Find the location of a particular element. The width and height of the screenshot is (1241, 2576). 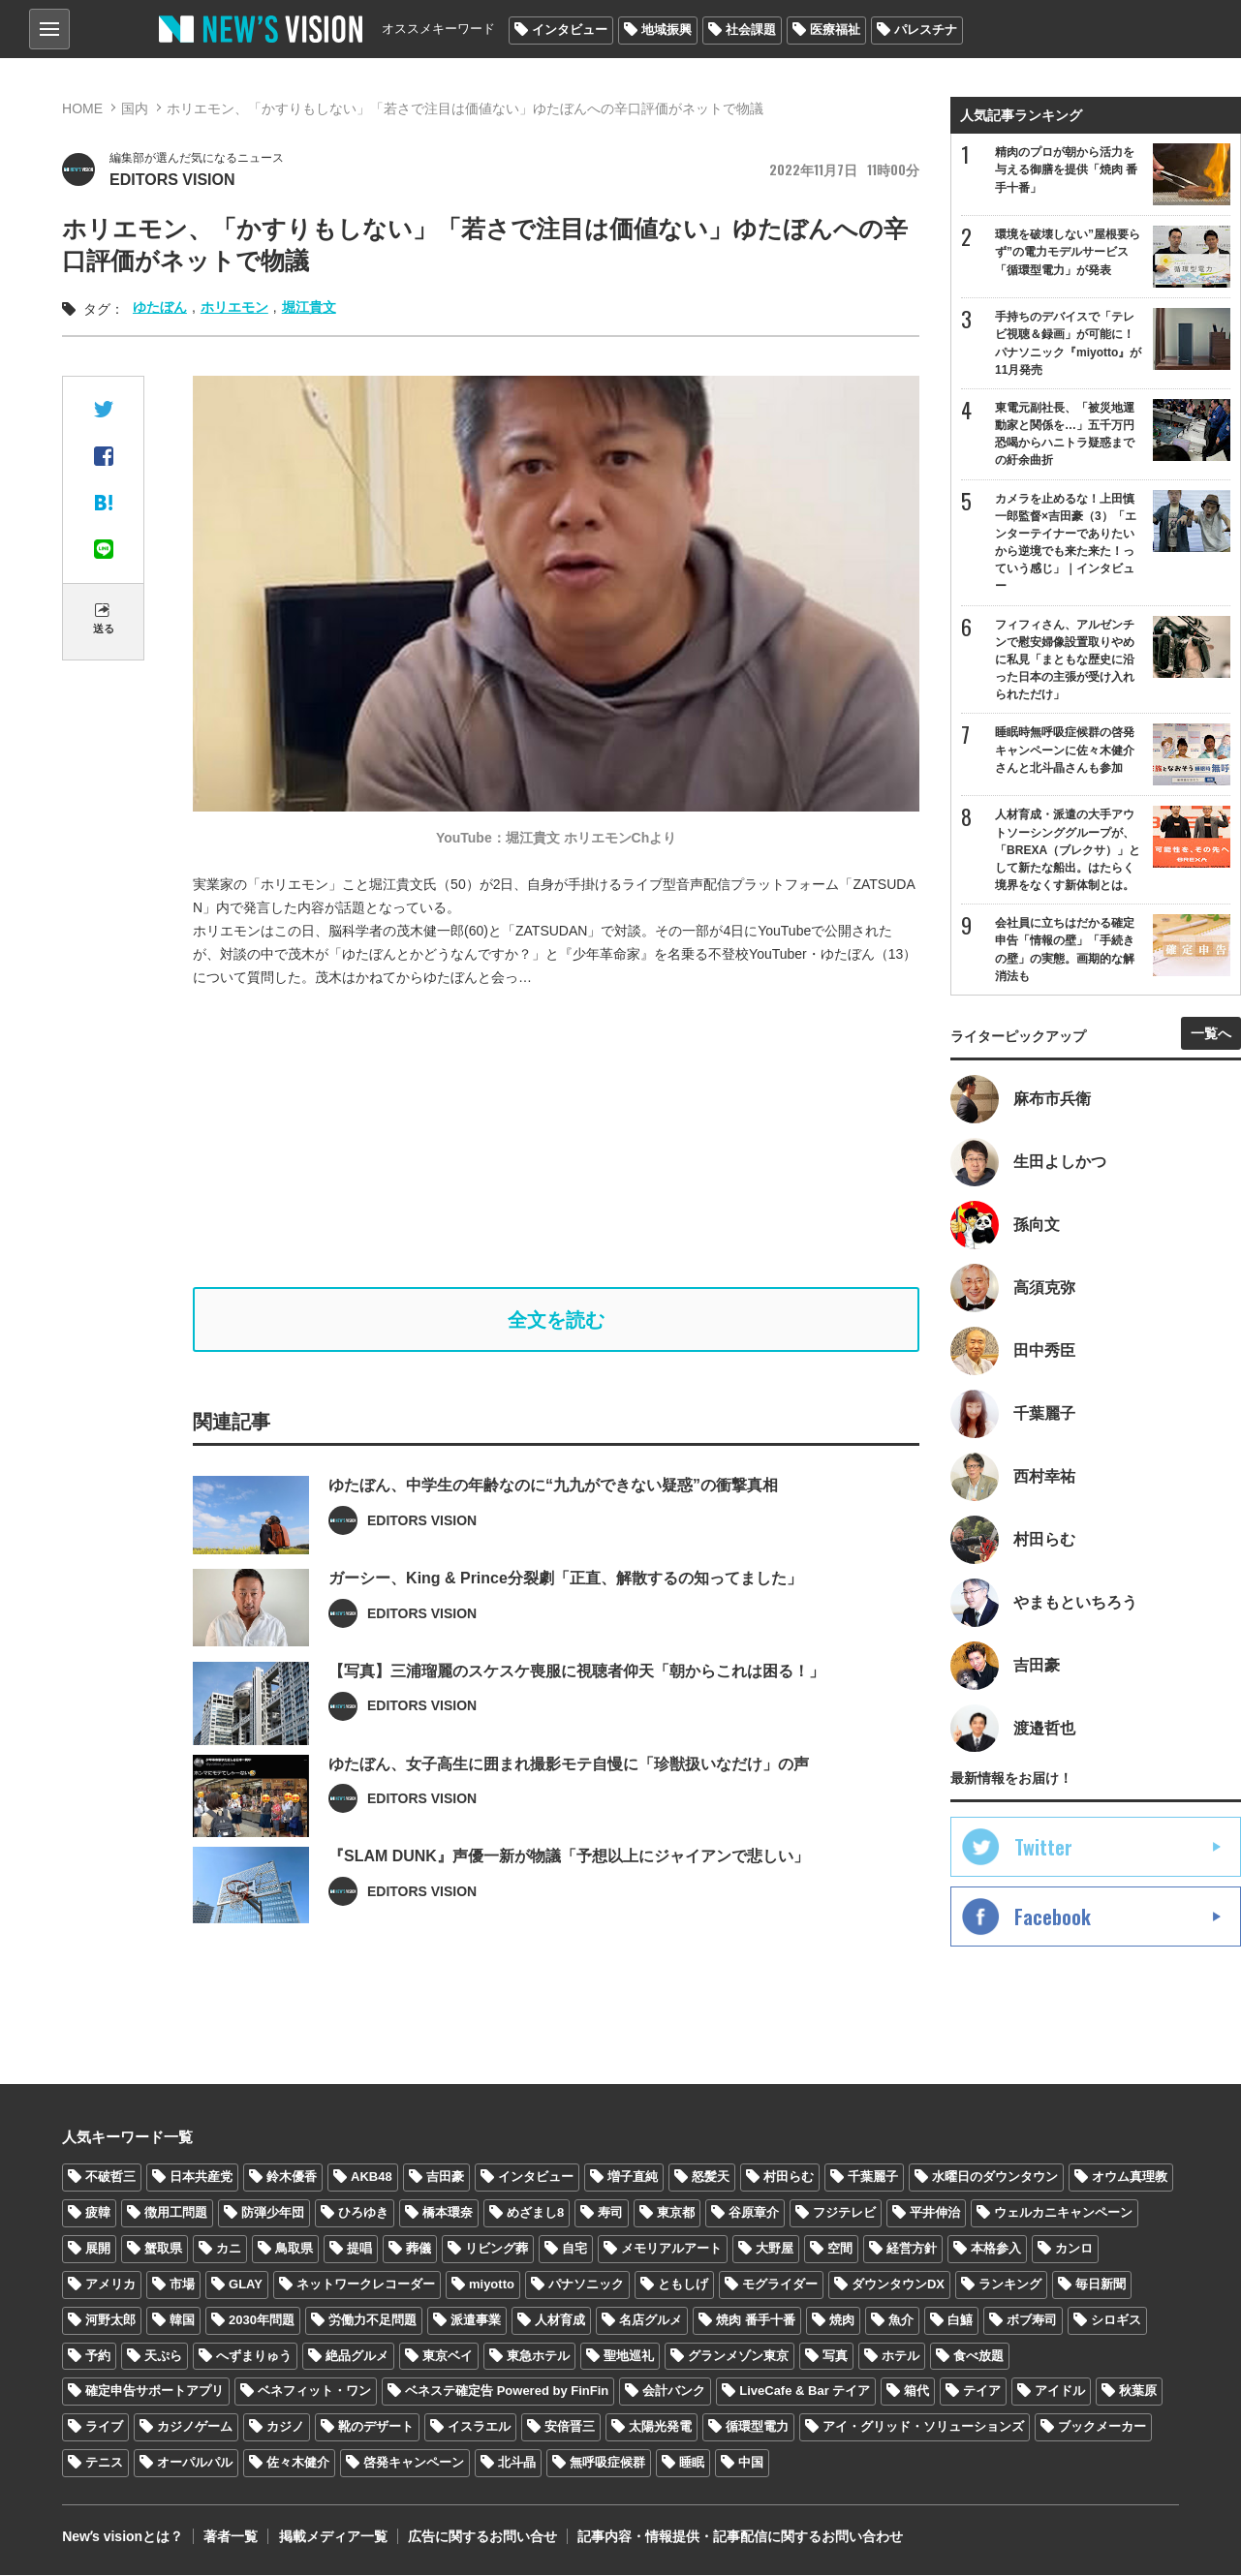

ひろゆき is located at coordinates (363, 2212).